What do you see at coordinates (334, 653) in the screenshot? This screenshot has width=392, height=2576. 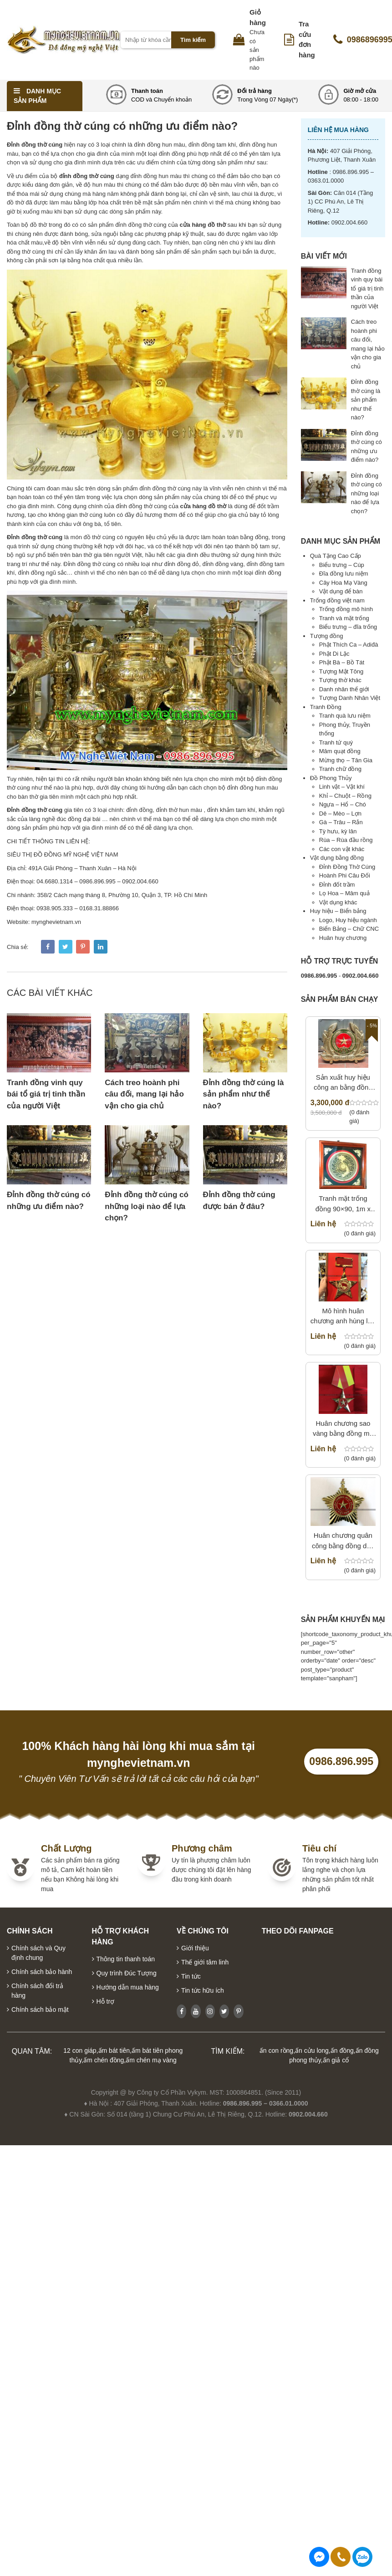 I see `Phật Di Lặc` at bounding box center [334, 653].